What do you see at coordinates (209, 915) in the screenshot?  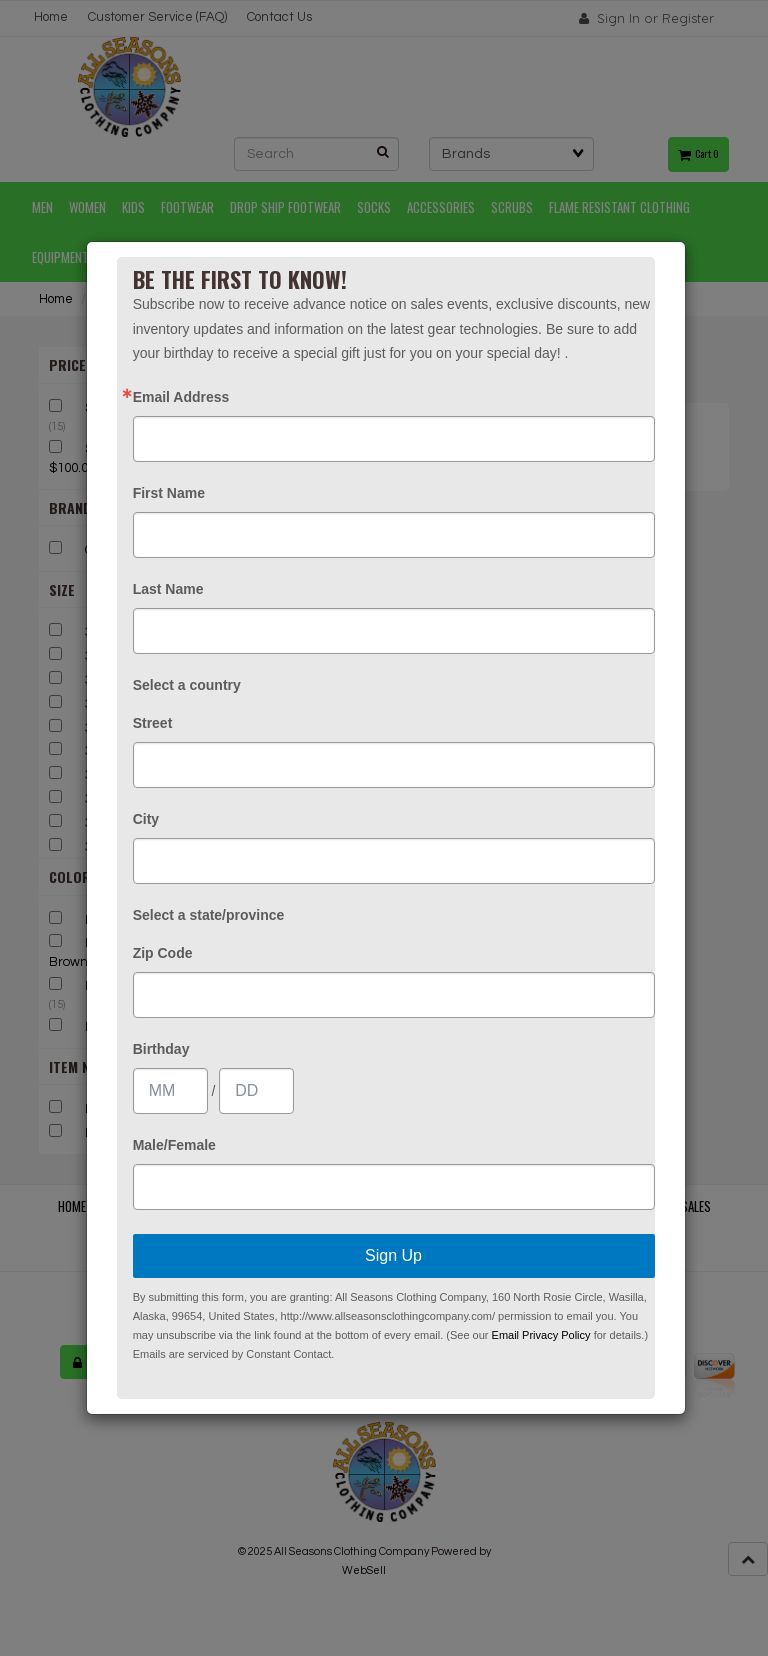 I see `Select a state/province` at bounding box center [209, 915].